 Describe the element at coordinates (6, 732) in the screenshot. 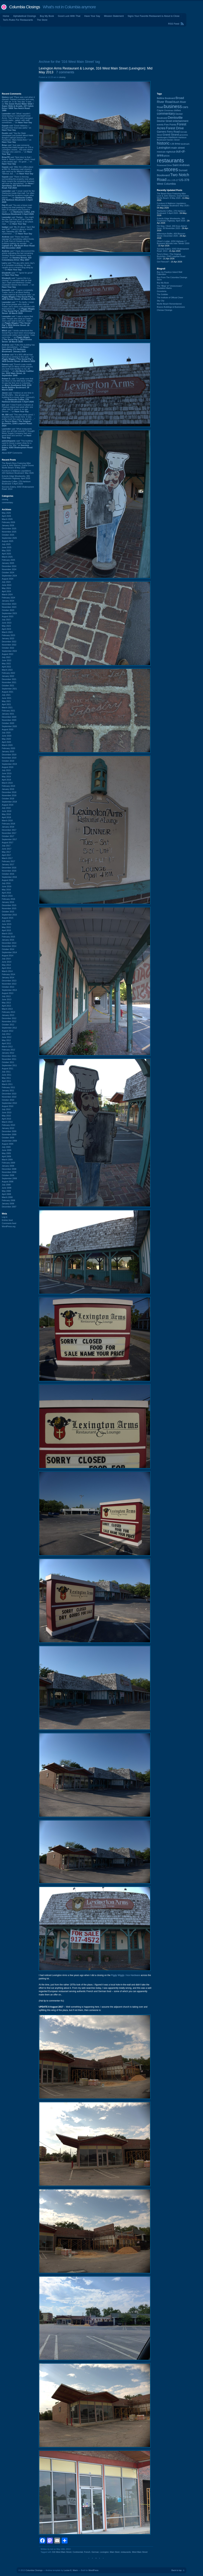

I see `July 2020` at that location.